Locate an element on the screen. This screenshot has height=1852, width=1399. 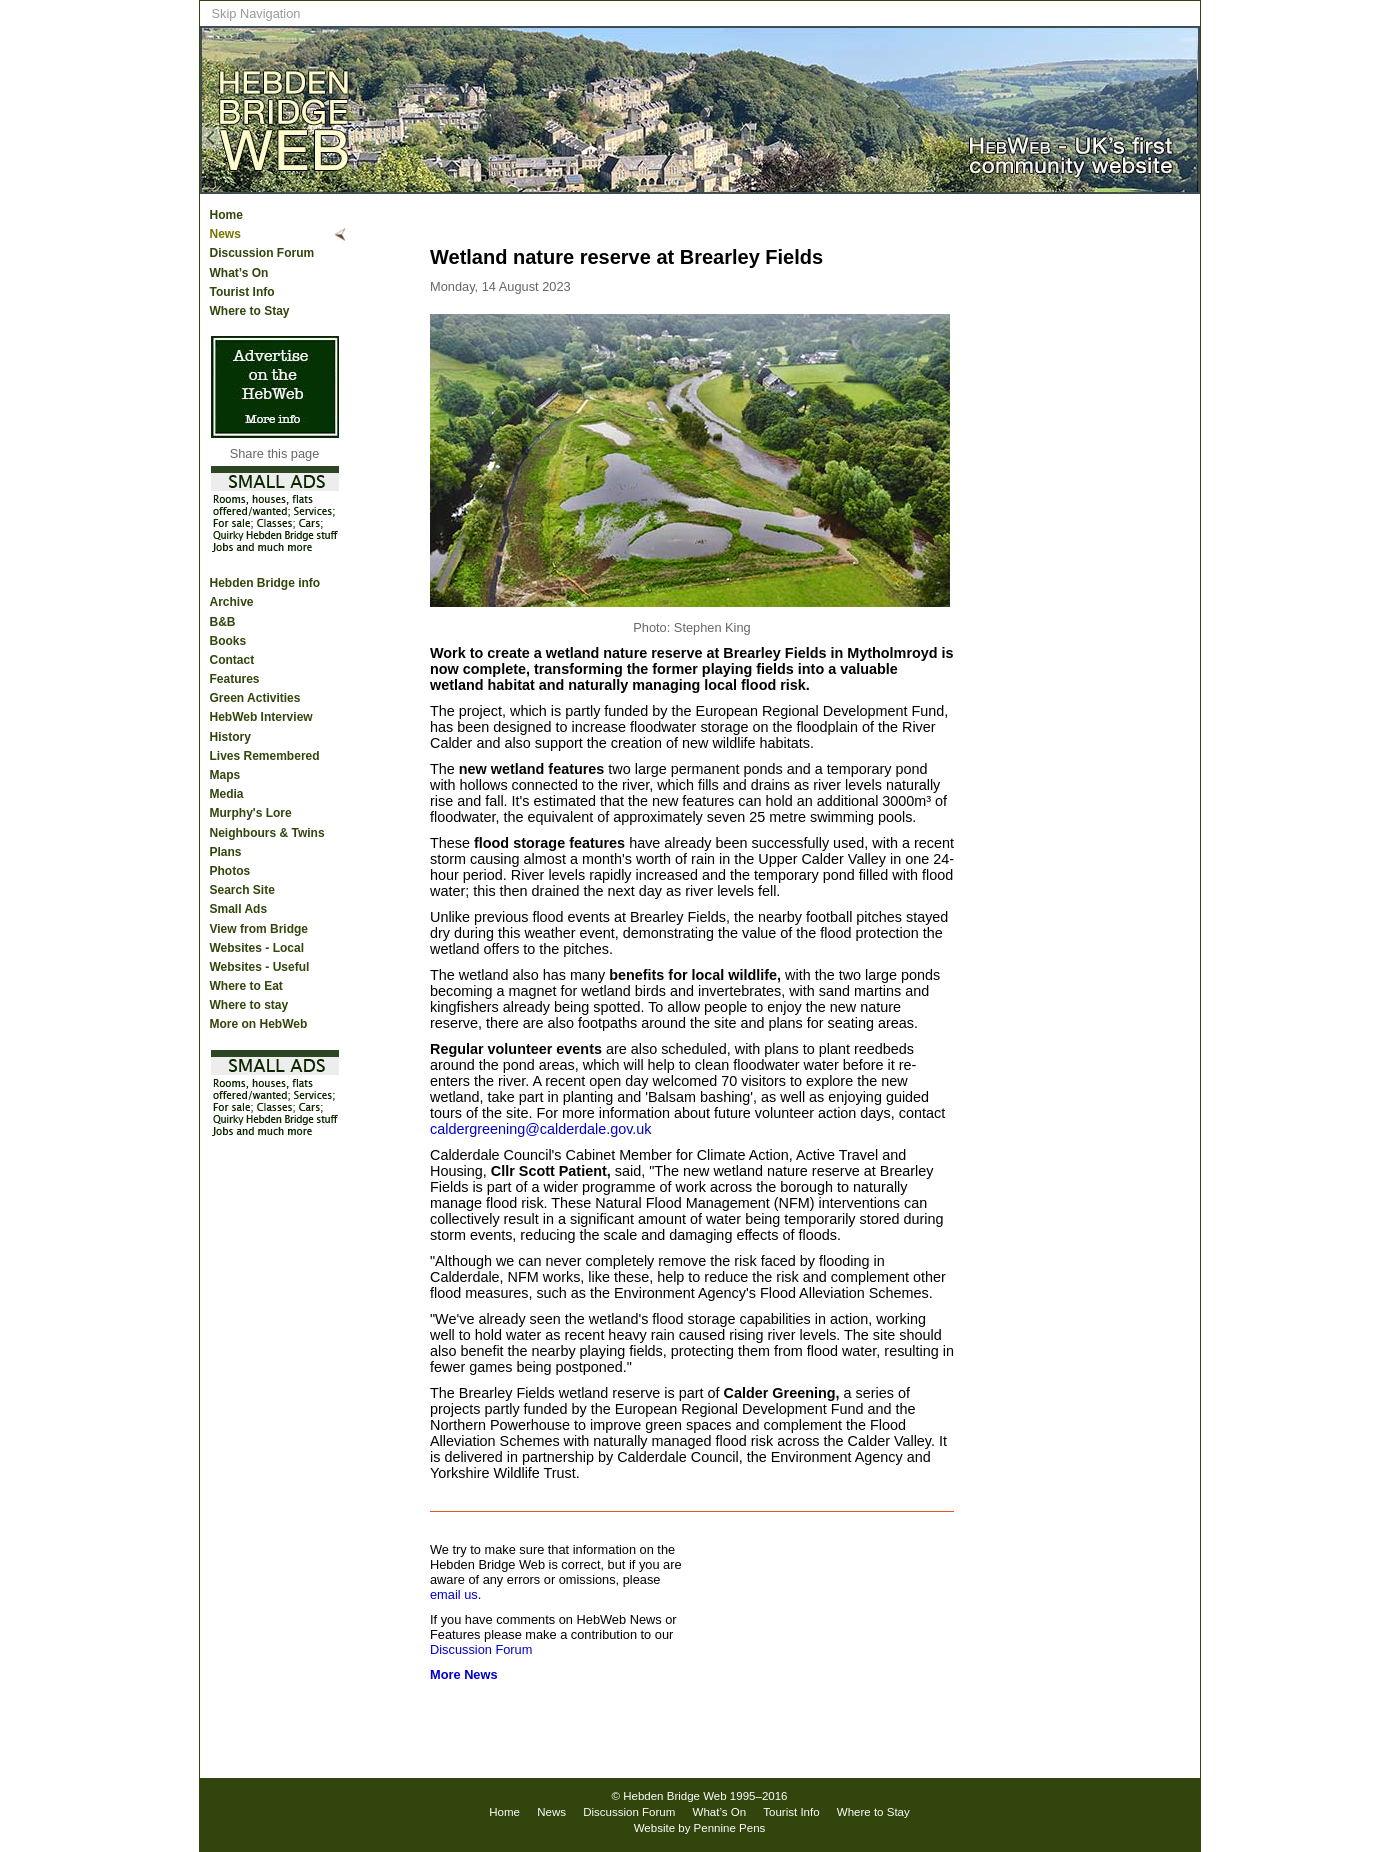
Books is located at coordinates (228, 641).